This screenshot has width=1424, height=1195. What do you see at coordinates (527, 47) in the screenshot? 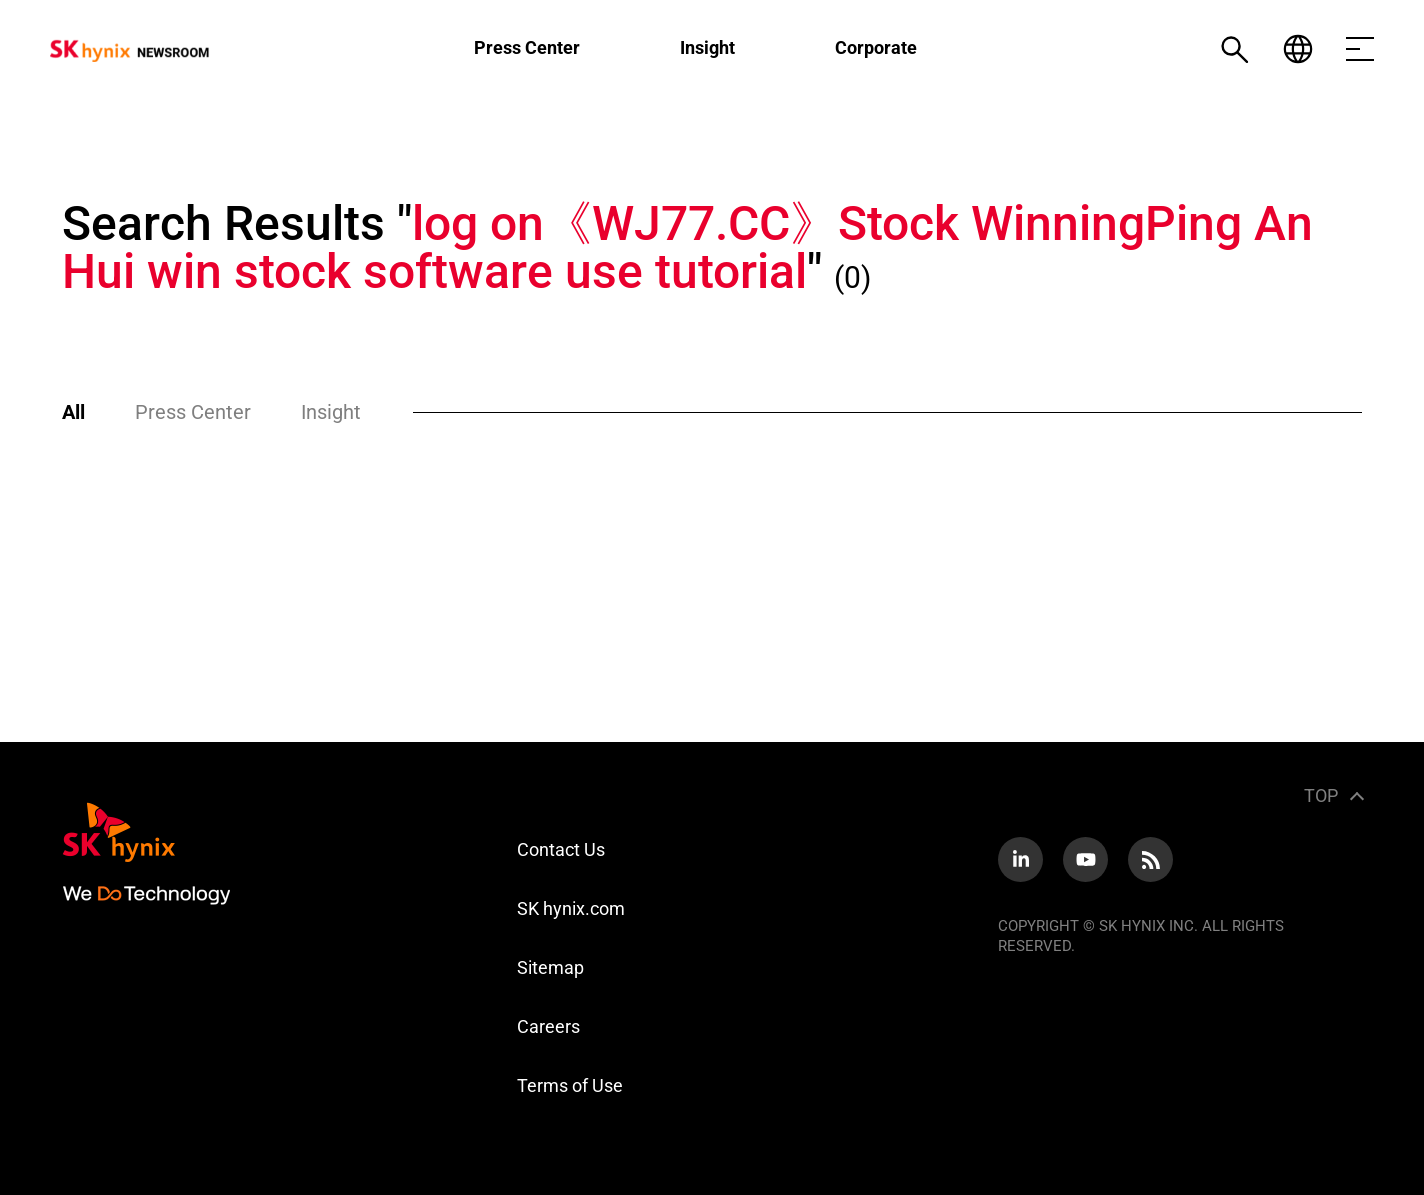
I see `Press Center` at bounding box center [527, 47].